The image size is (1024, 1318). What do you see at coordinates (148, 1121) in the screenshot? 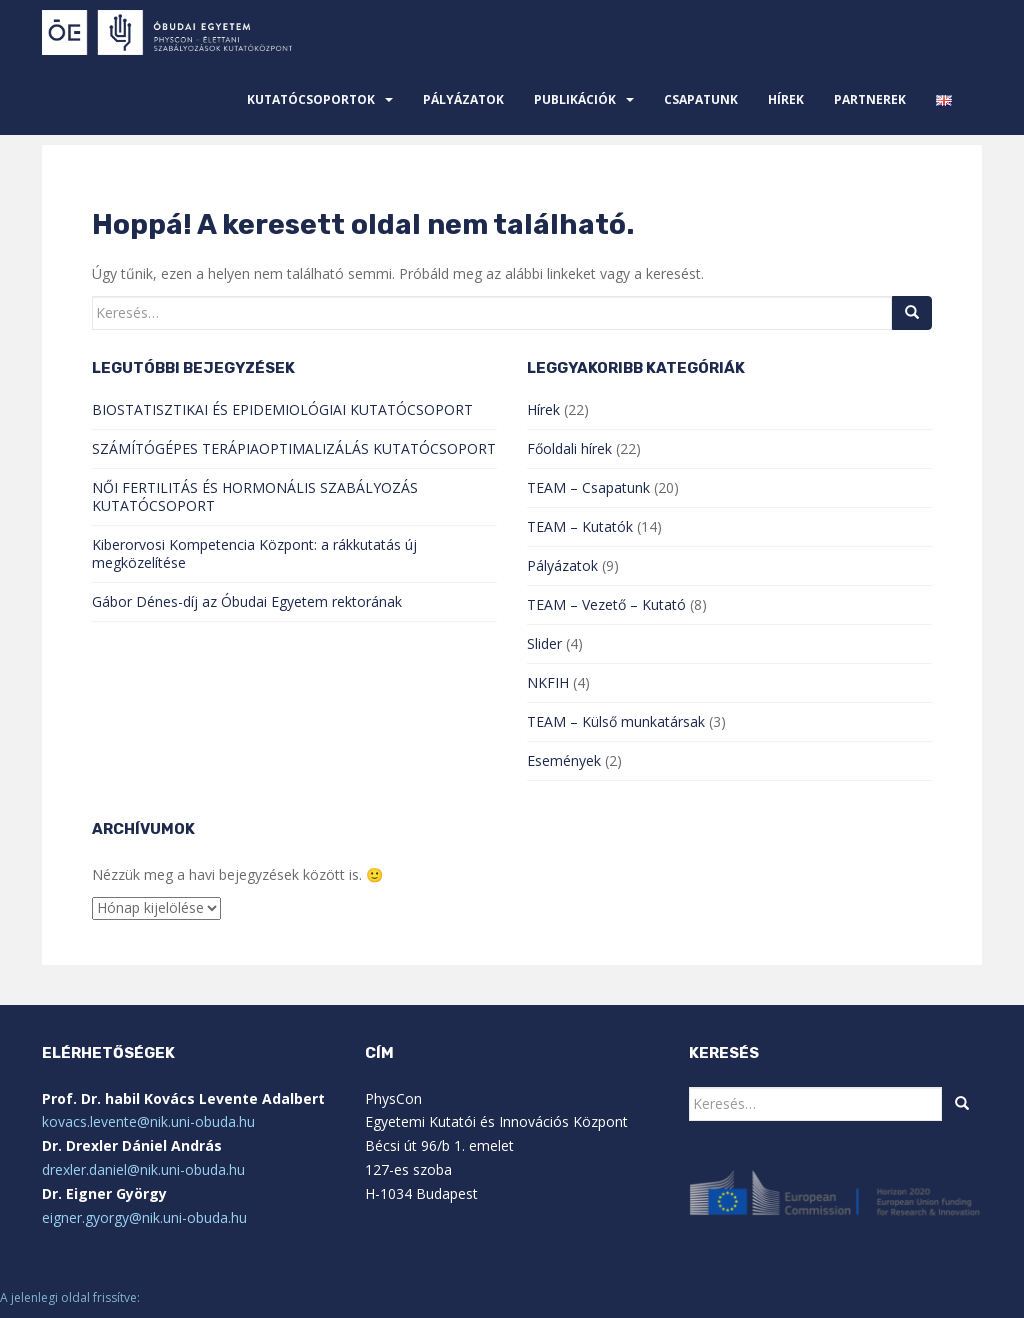
I see `kovacs.levente@nik.uni-obuda.hu` at bounding box center [148, 1121].